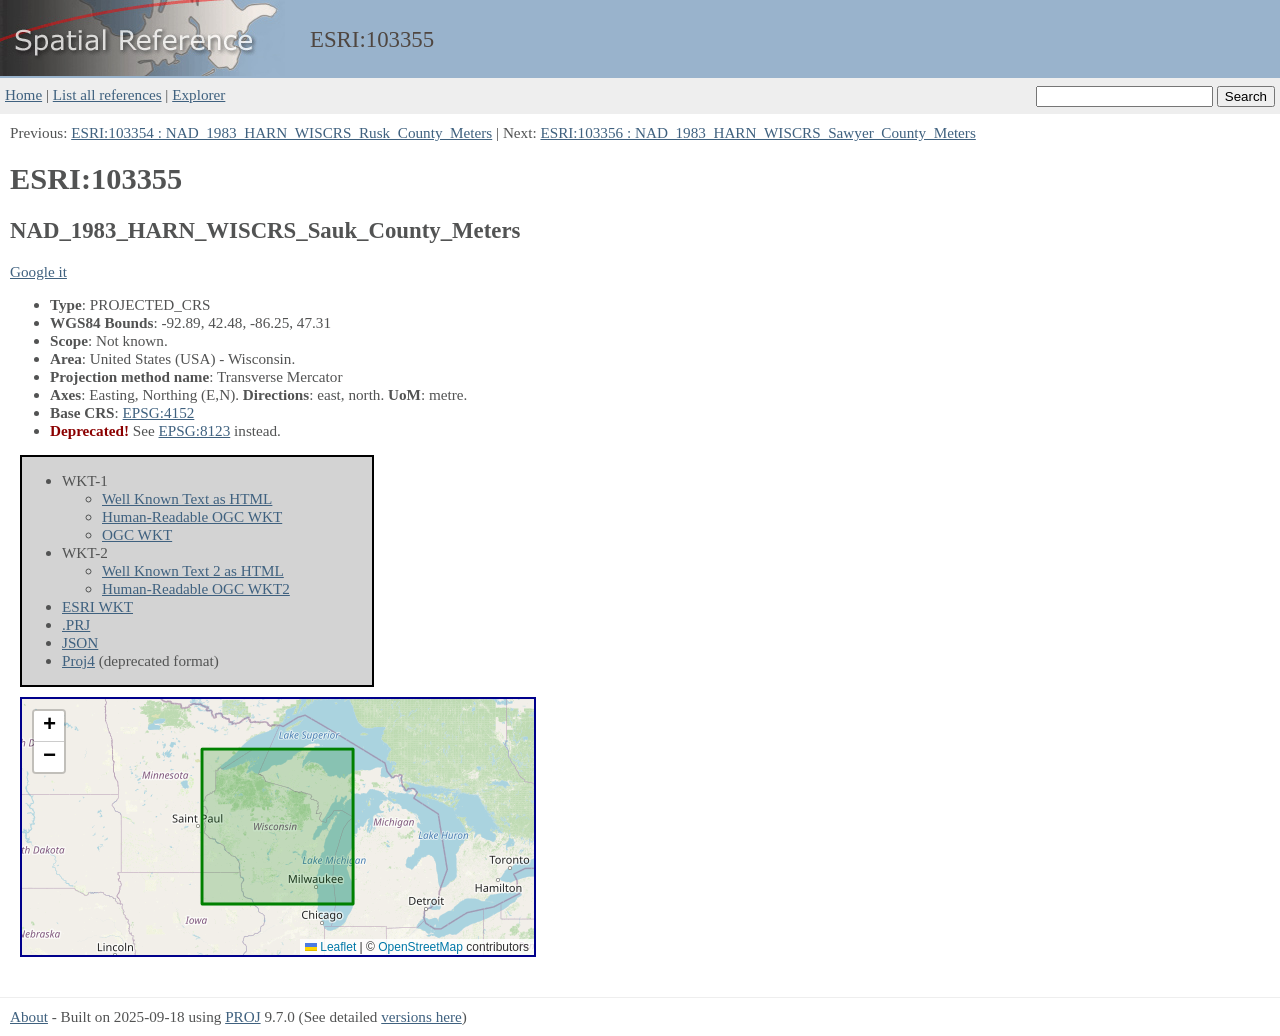 The height and width of the screenshot is (1036, 1280). Describe the element at coordinates (196, 588) in the screenshot. I see `Human-Readable OGC WKT2` at that location.